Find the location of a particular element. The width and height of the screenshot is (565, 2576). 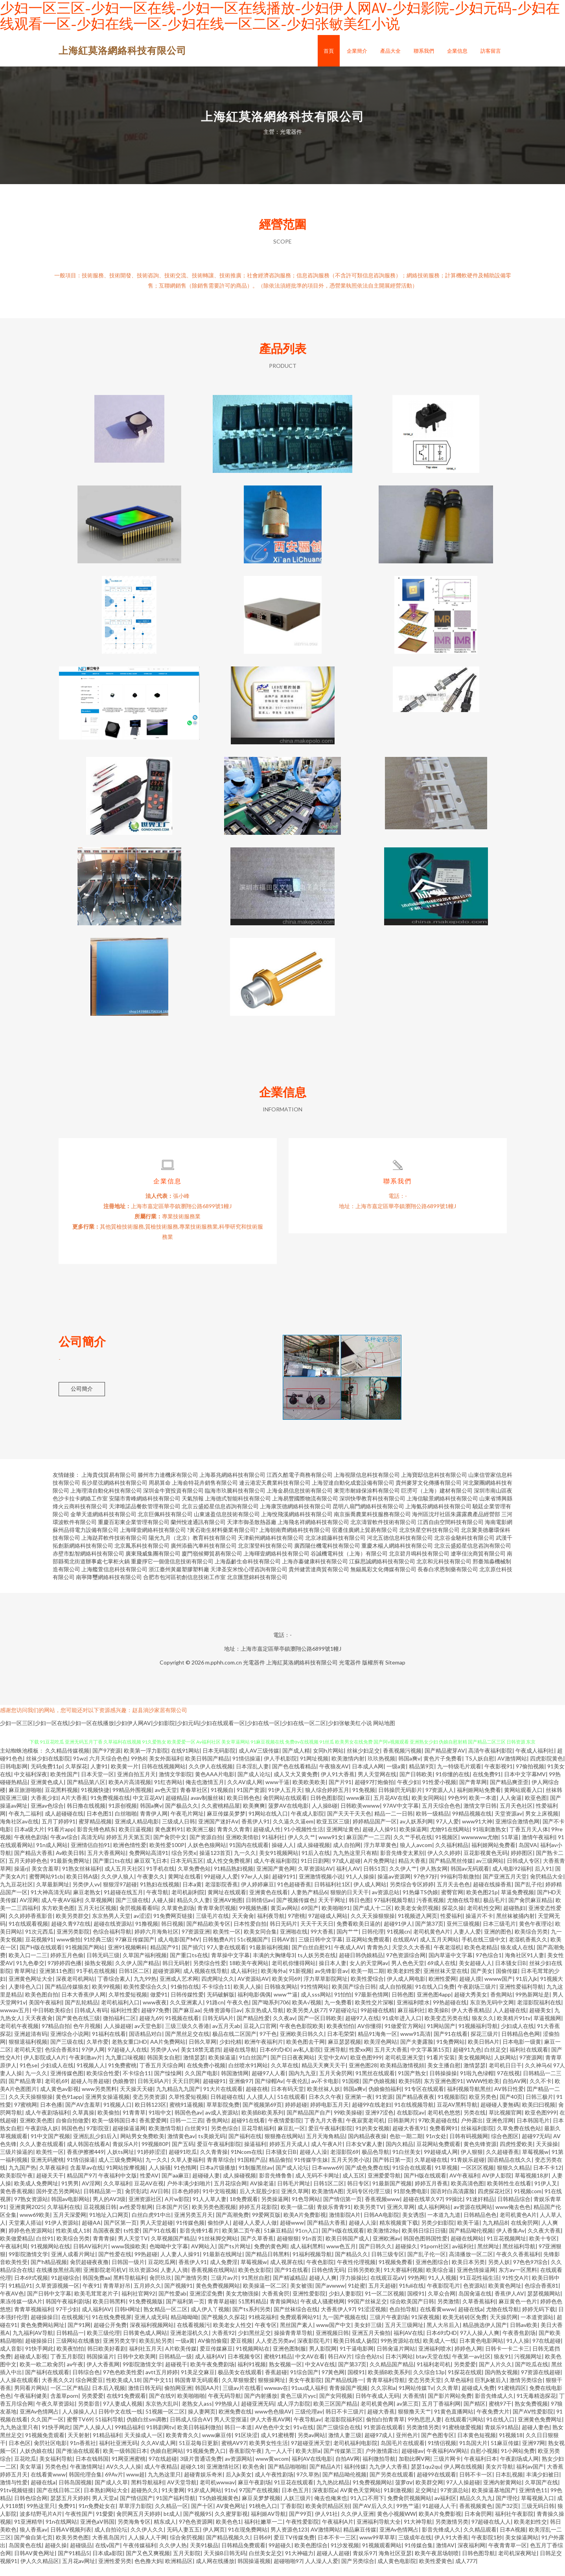

91沙发视频 is located at coordinates (345, 2556).